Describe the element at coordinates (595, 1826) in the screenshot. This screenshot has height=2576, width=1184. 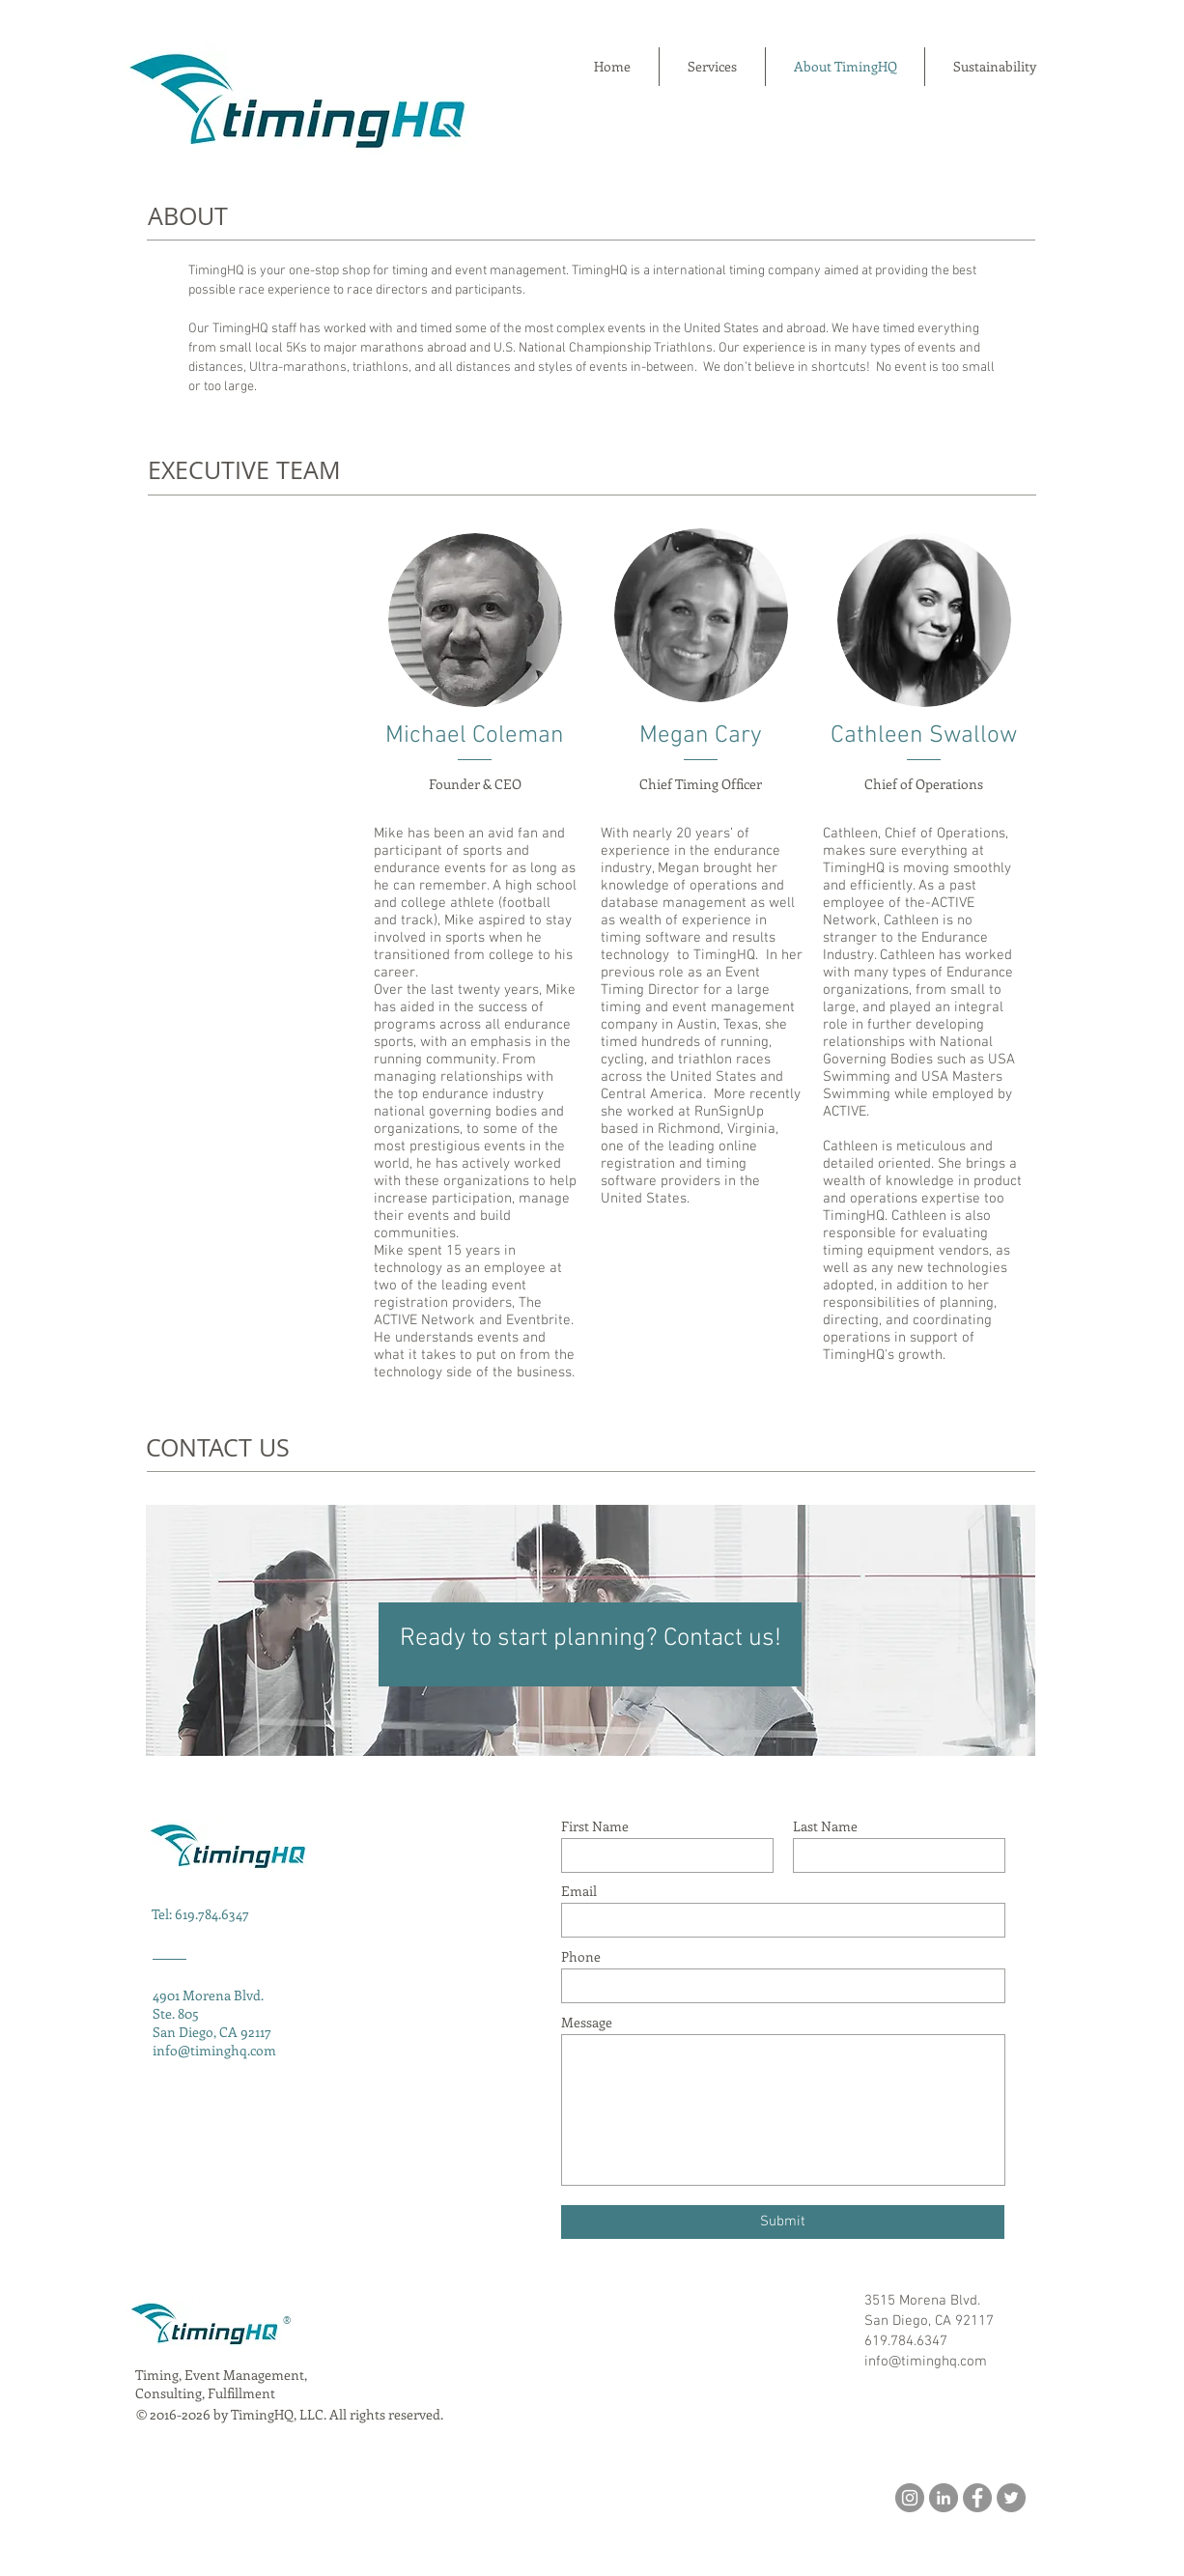
I see `First Name` at that location.